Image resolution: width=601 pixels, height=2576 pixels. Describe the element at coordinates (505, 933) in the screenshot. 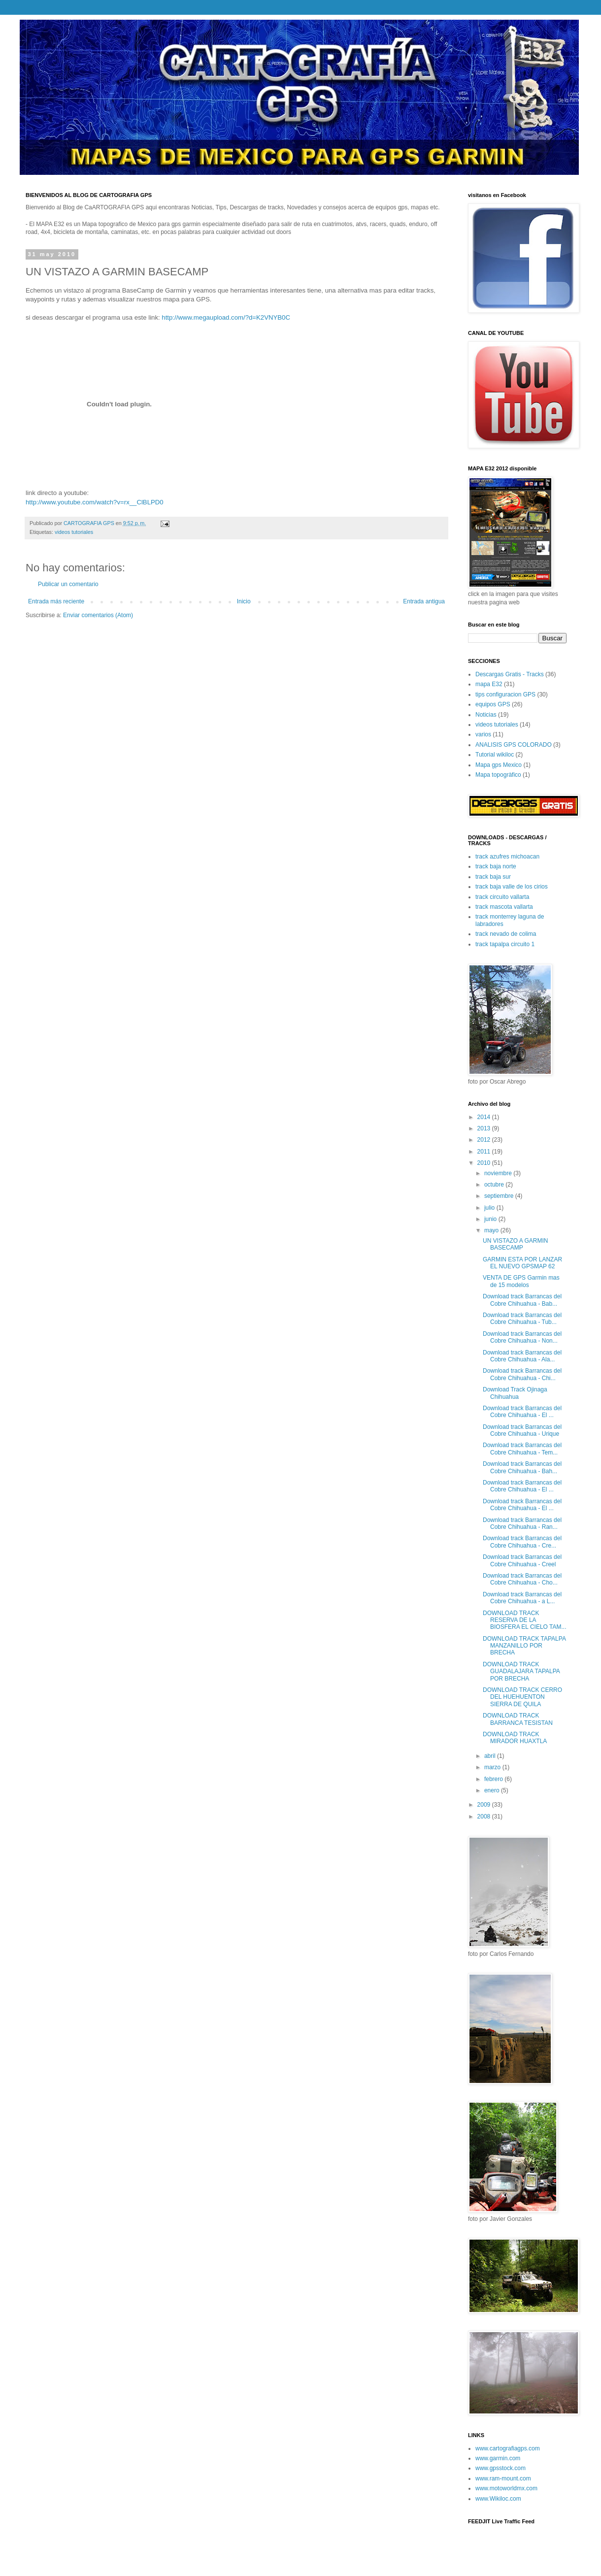

I see `track nevado de colima` at that location.